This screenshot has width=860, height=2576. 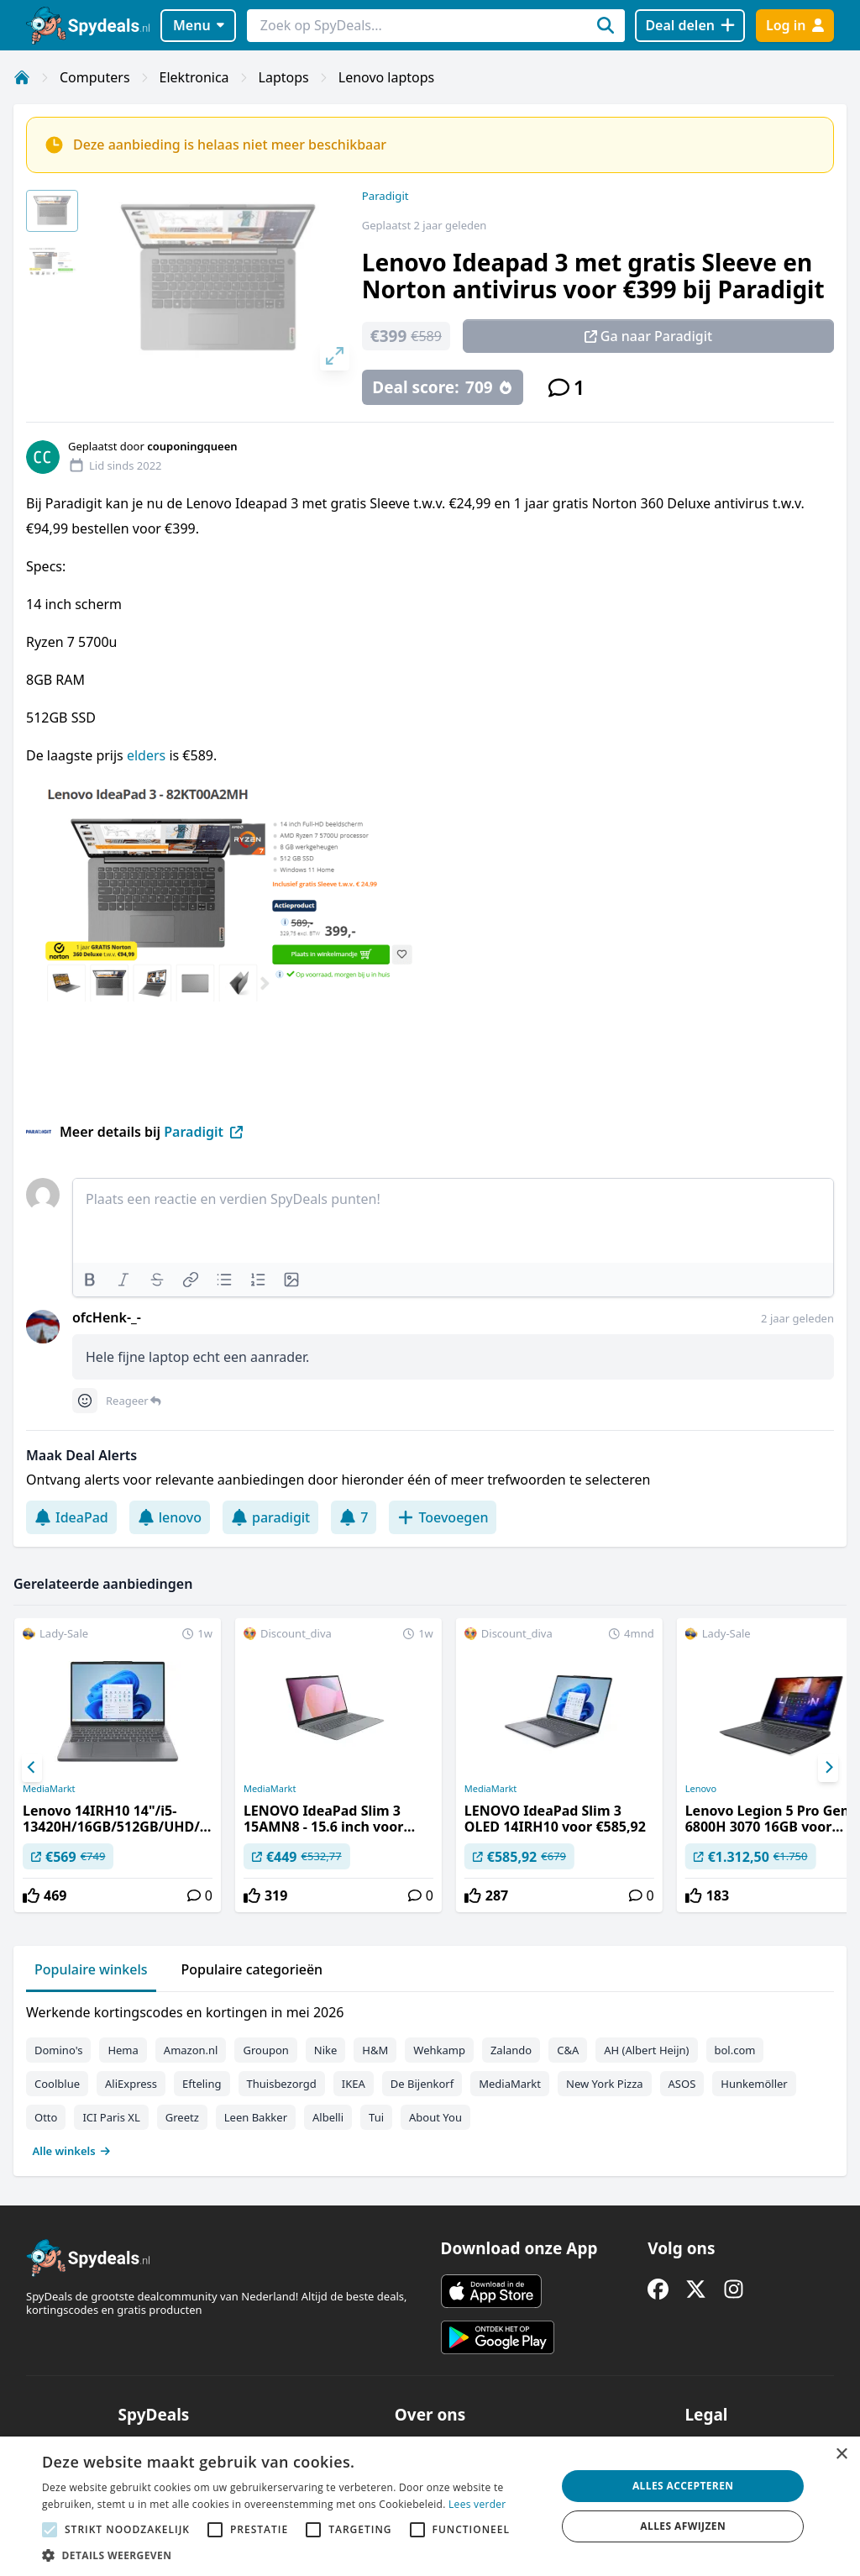 I want to click on Wehkamp, so click(x=439, y=2050).